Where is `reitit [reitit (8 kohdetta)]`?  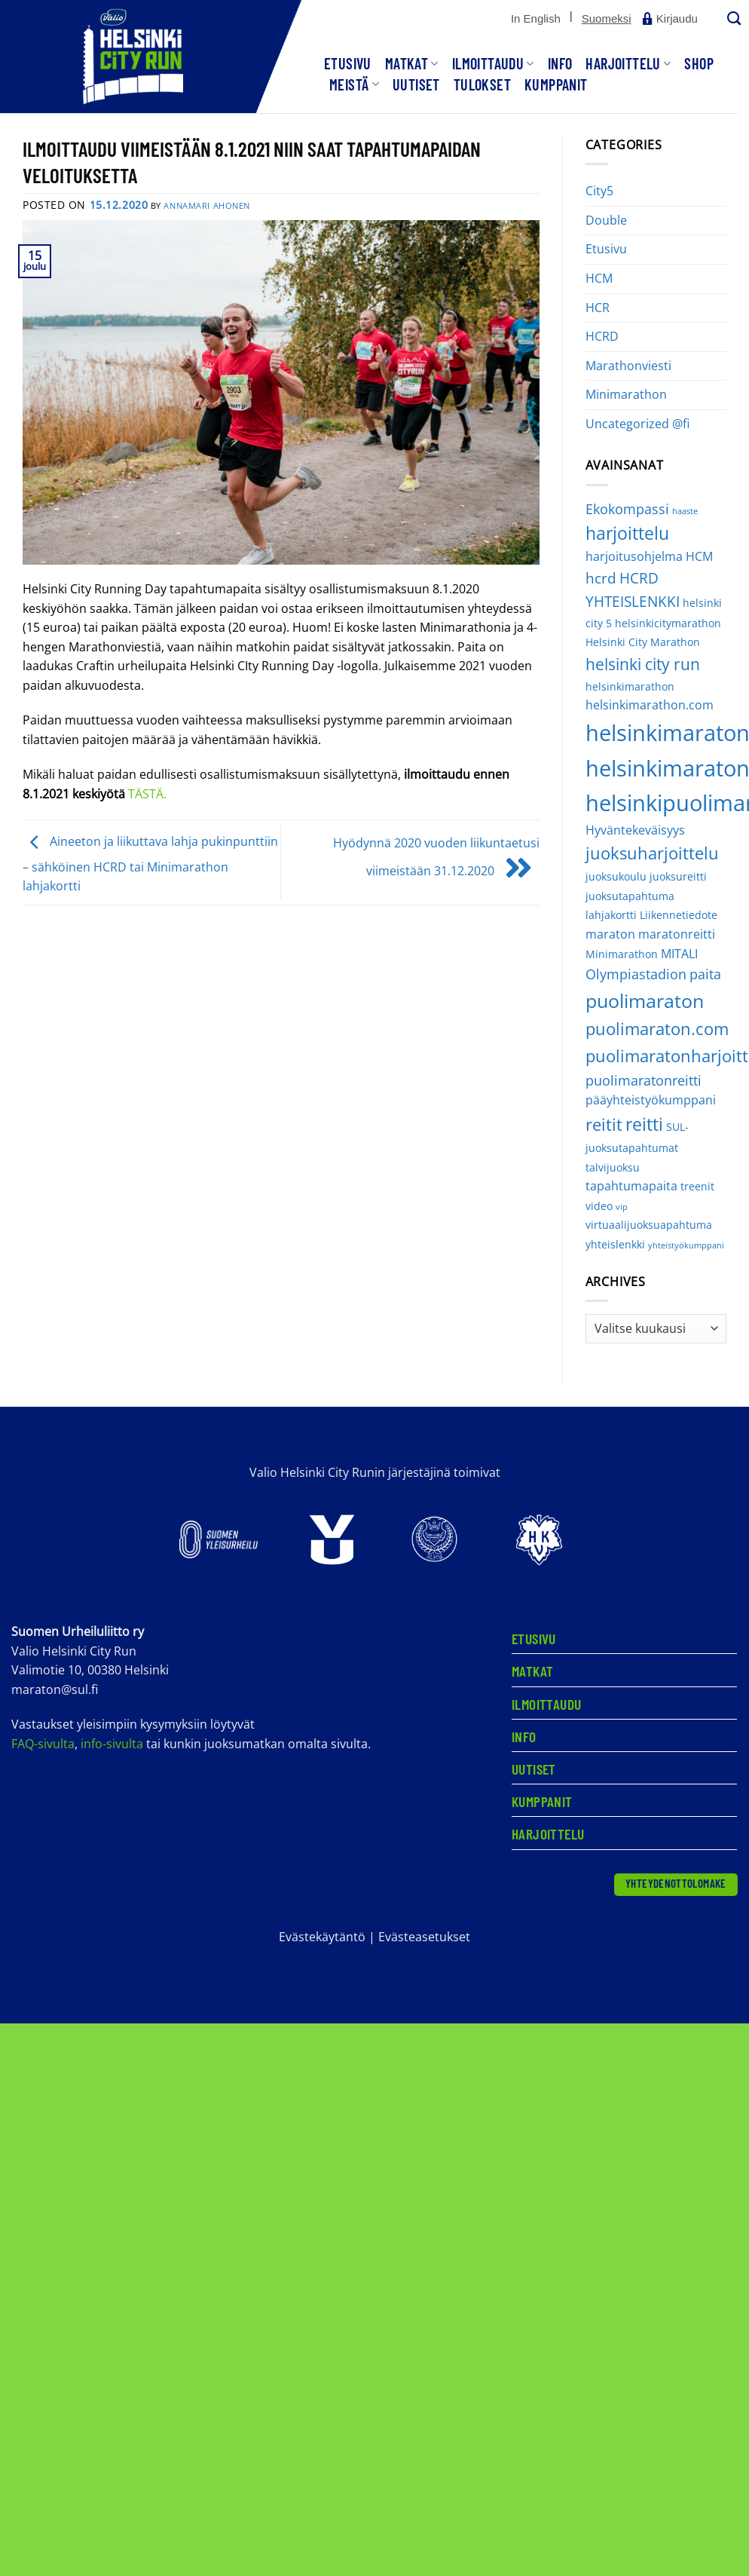
reitit [reitit (8 kohdetta)] is located at coordinates (603, 1124).